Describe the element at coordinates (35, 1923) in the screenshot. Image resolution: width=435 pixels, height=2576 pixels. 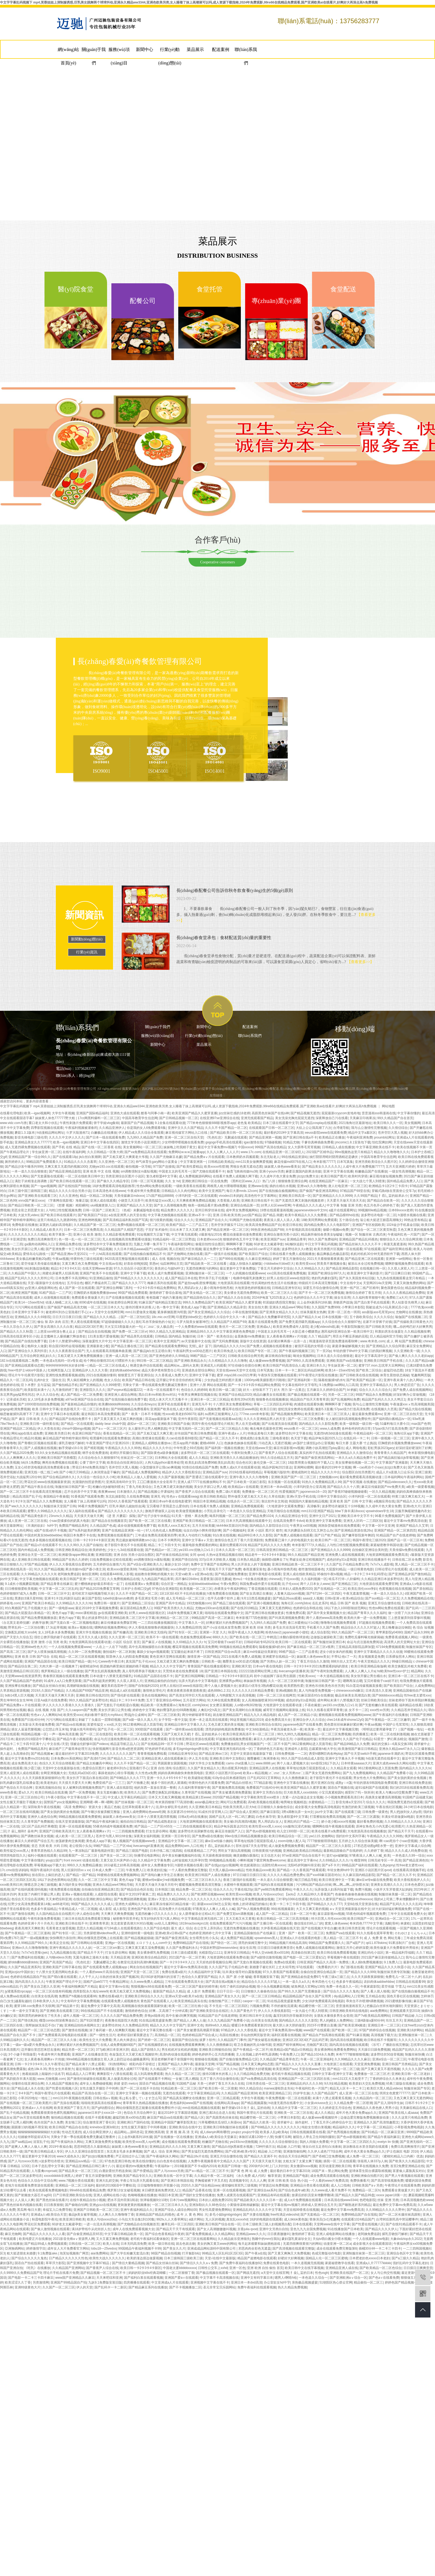
I see `色婷婷亚洲十月十月色天` at that location.